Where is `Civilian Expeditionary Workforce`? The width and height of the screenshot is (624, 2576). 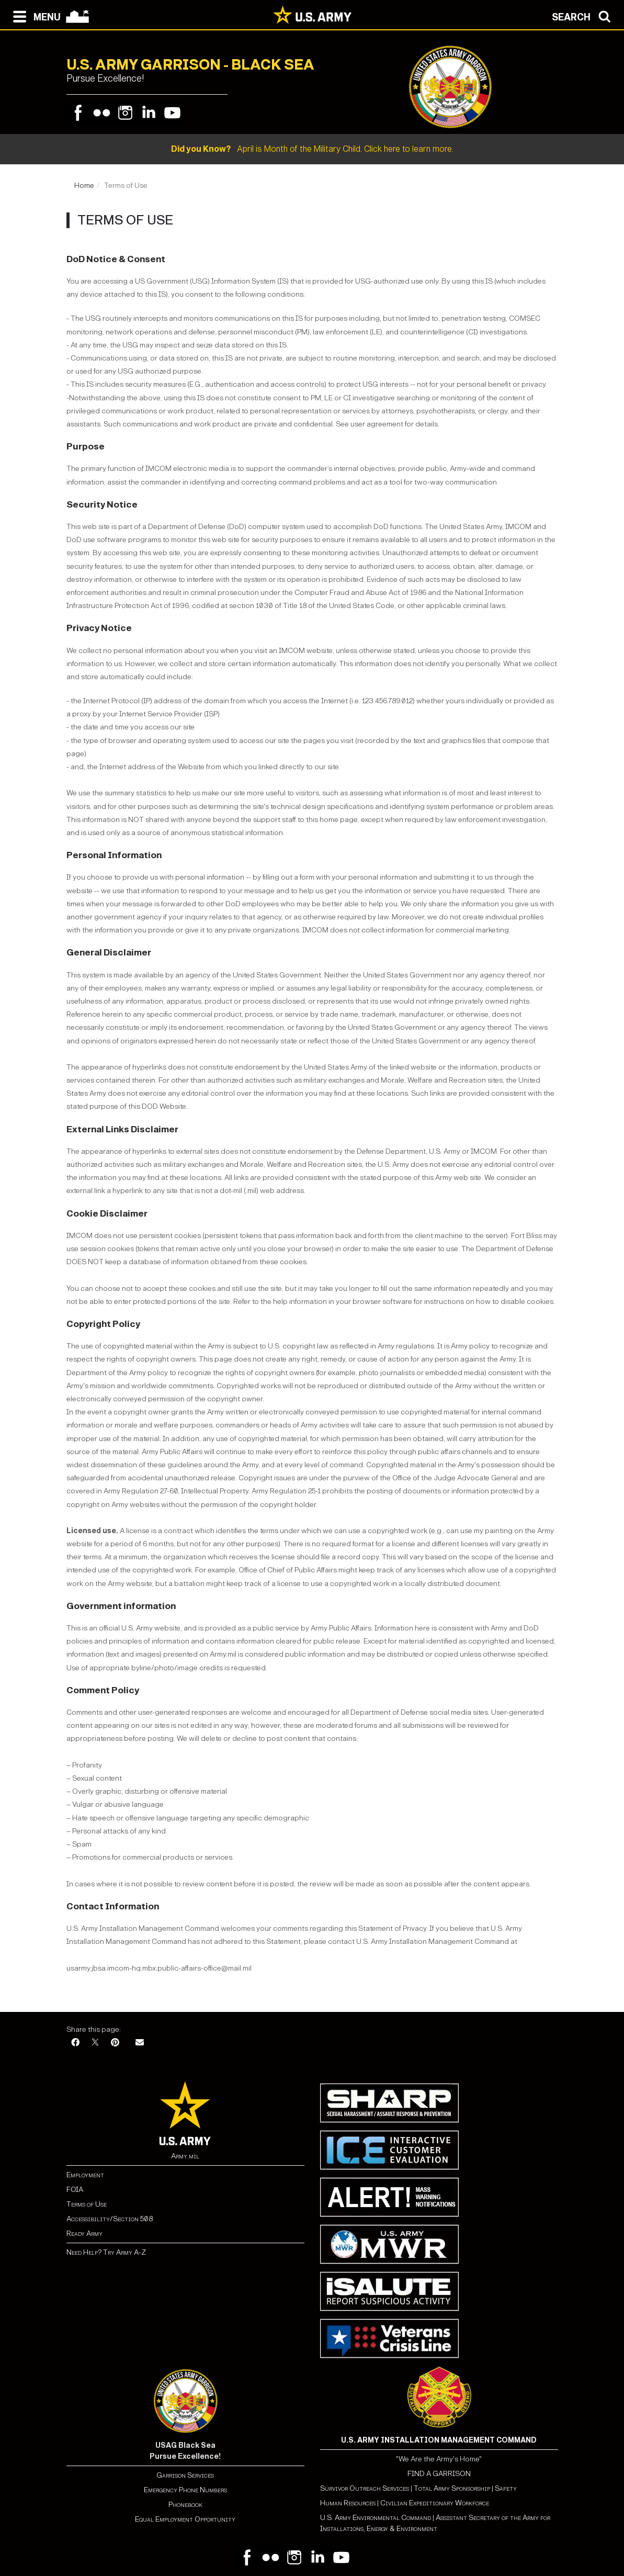 Civilian Expeditionary Workforce is located at coordinates (434, 2503).